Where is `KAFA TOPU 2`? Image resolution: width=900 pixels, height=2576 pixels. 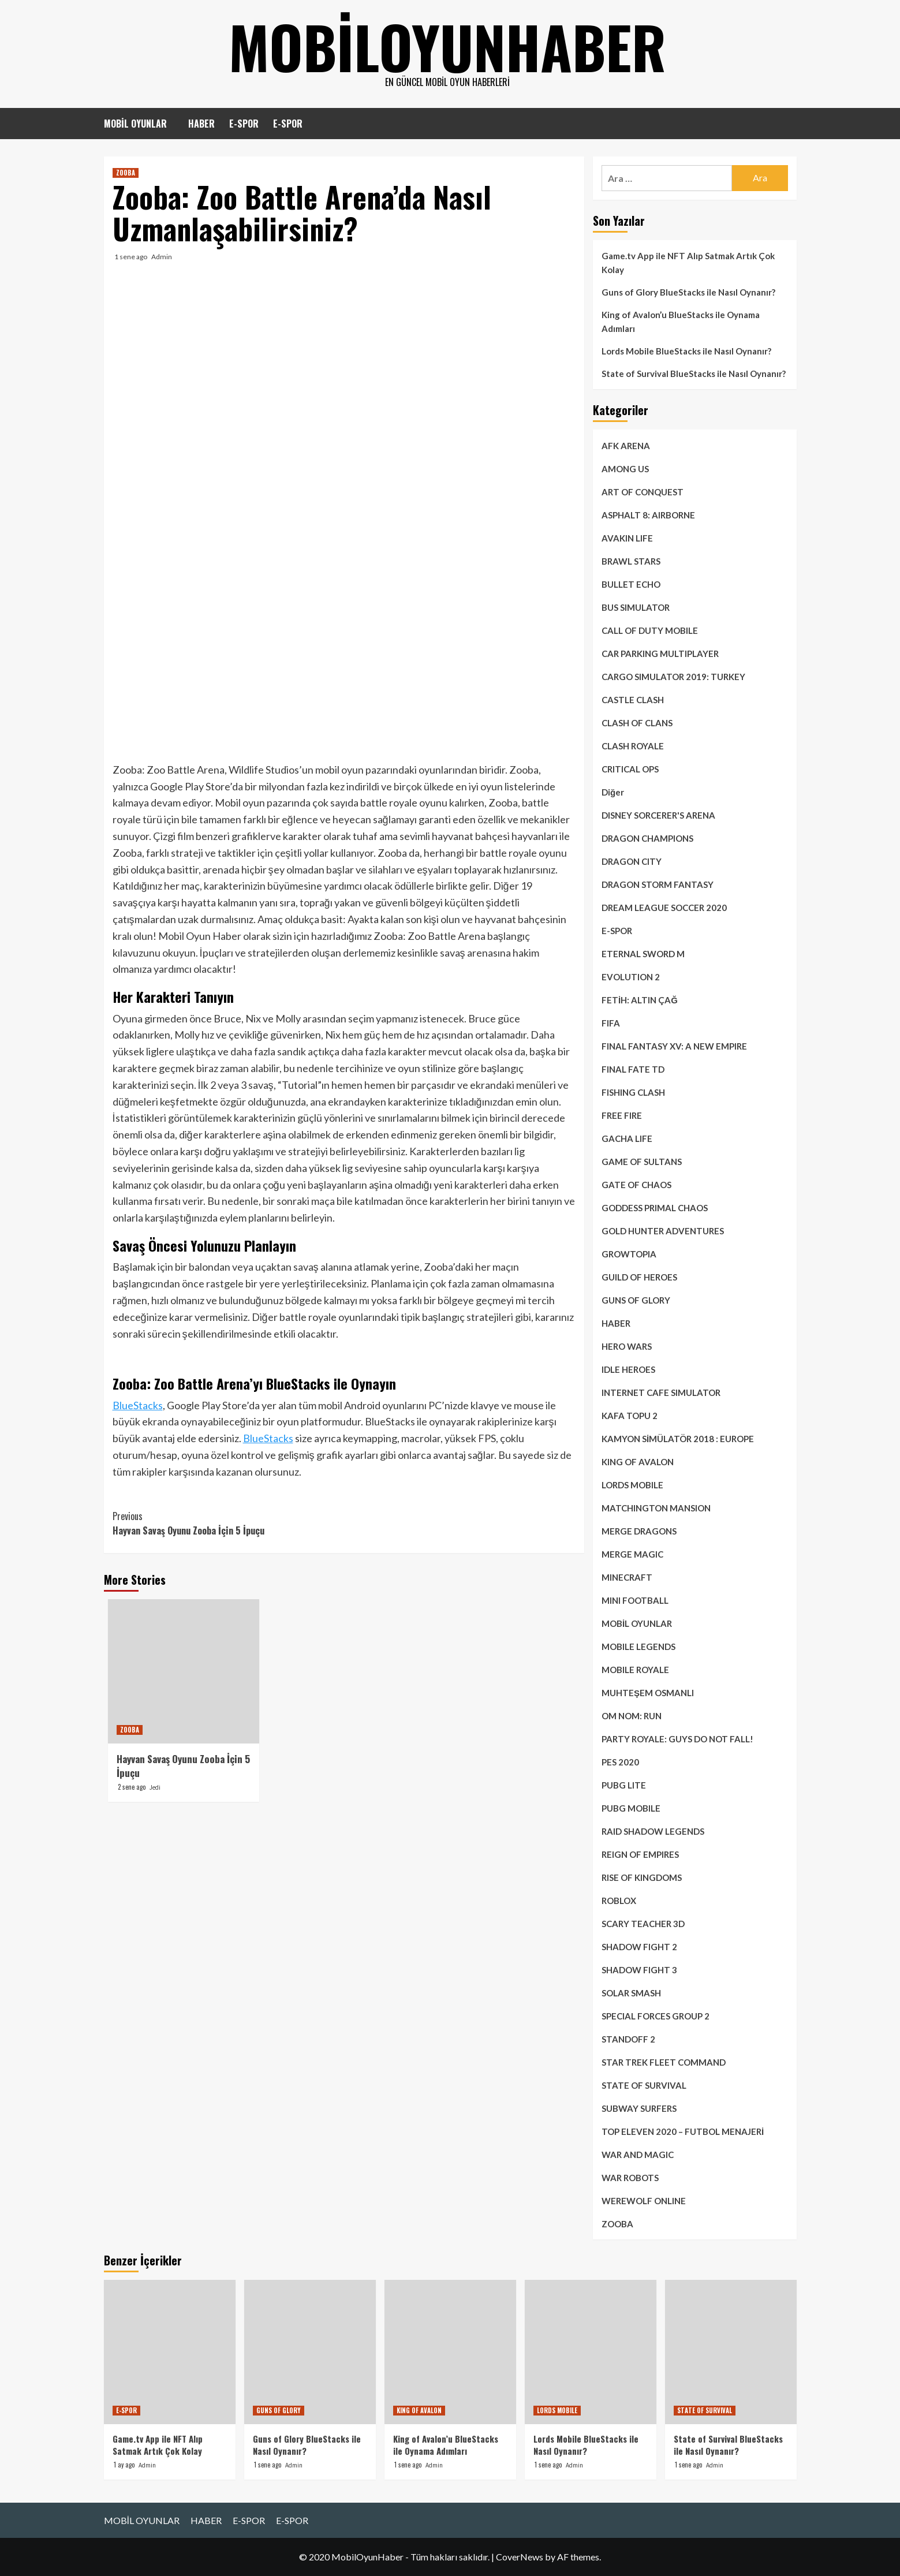 KAFA TOPU 2 is located at coordinates (630, 1415).